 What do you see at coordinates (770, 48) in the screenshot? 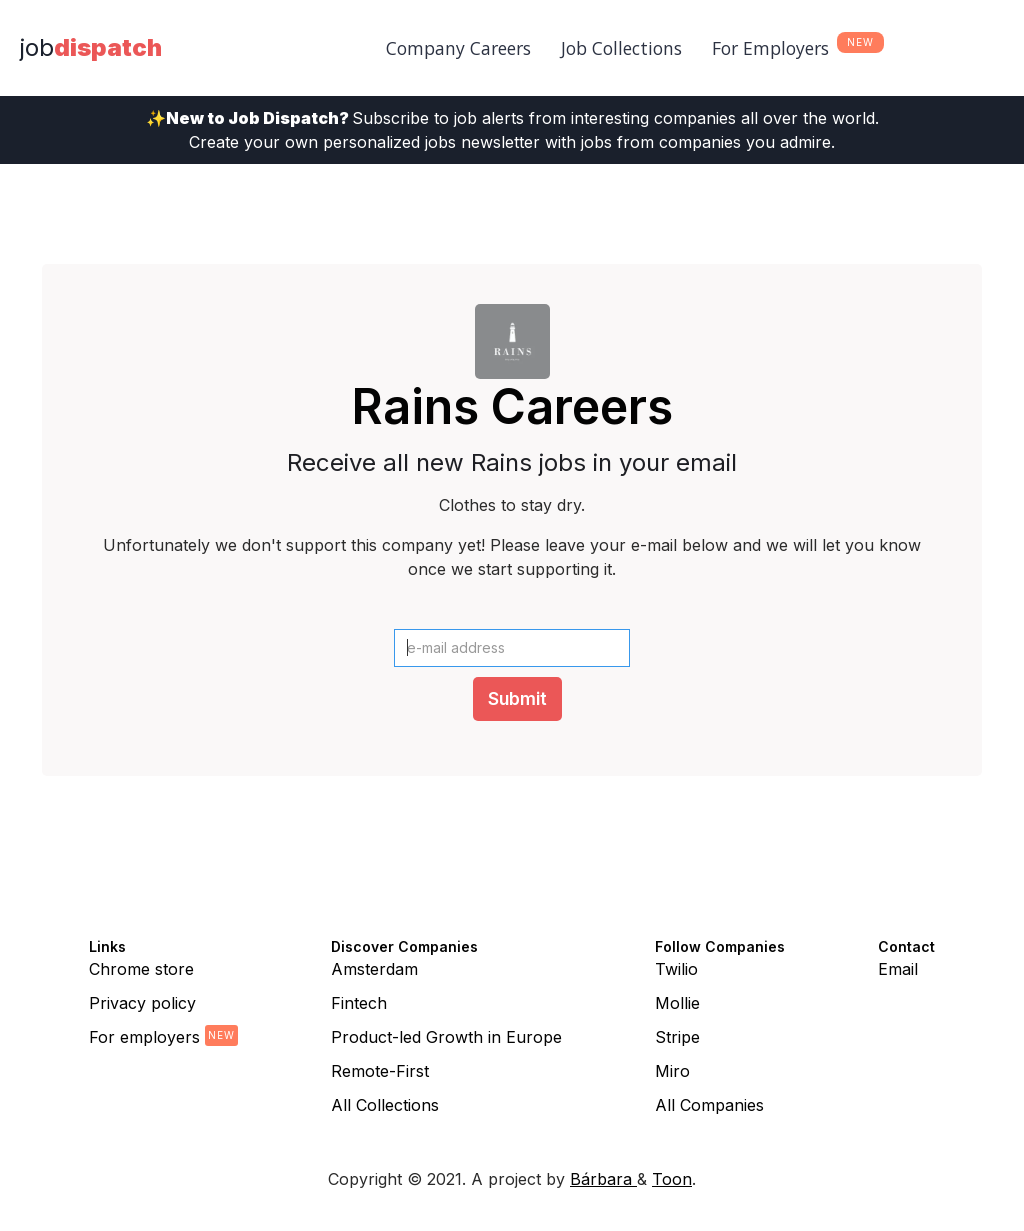
I see `For Employers` at bounding box center [770, 48].